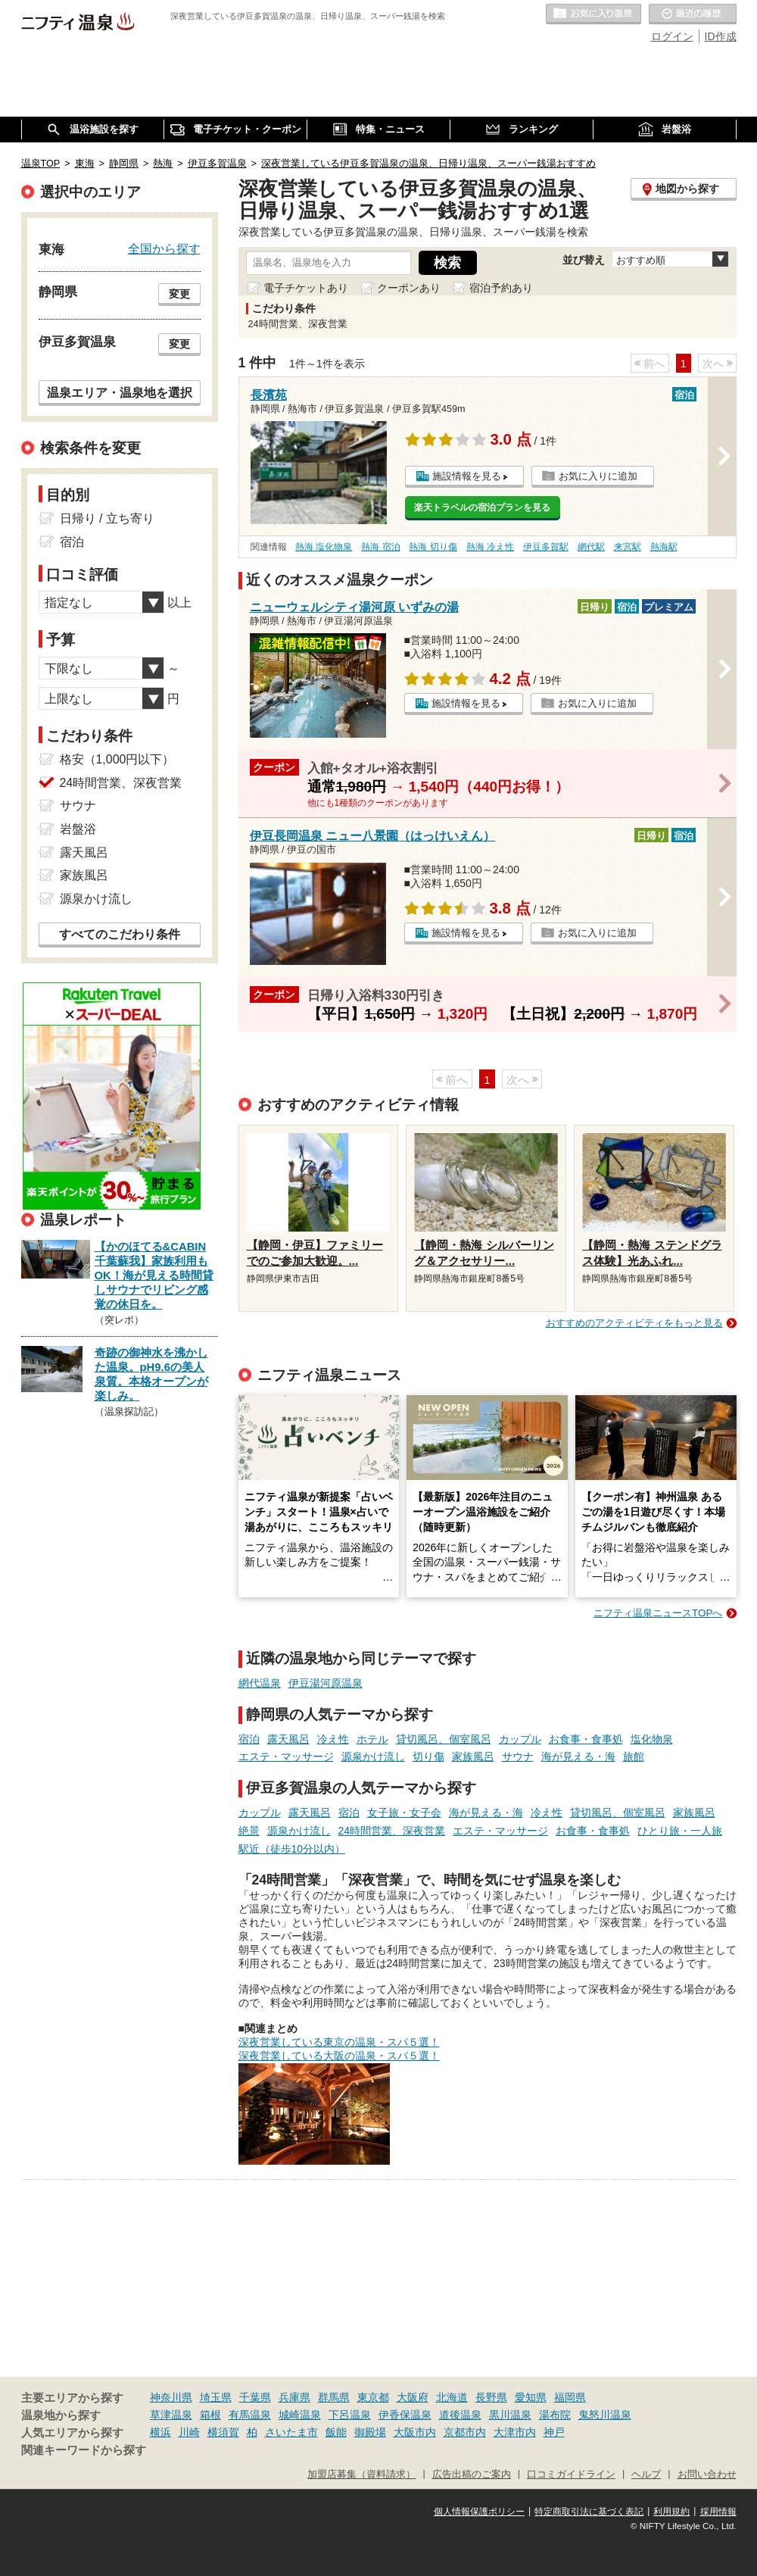 The width and height of the screenshot is (757, 2576). Describe the element at coordinates (409, 288) in the screenshot. I see `クーポンあり` at that location.